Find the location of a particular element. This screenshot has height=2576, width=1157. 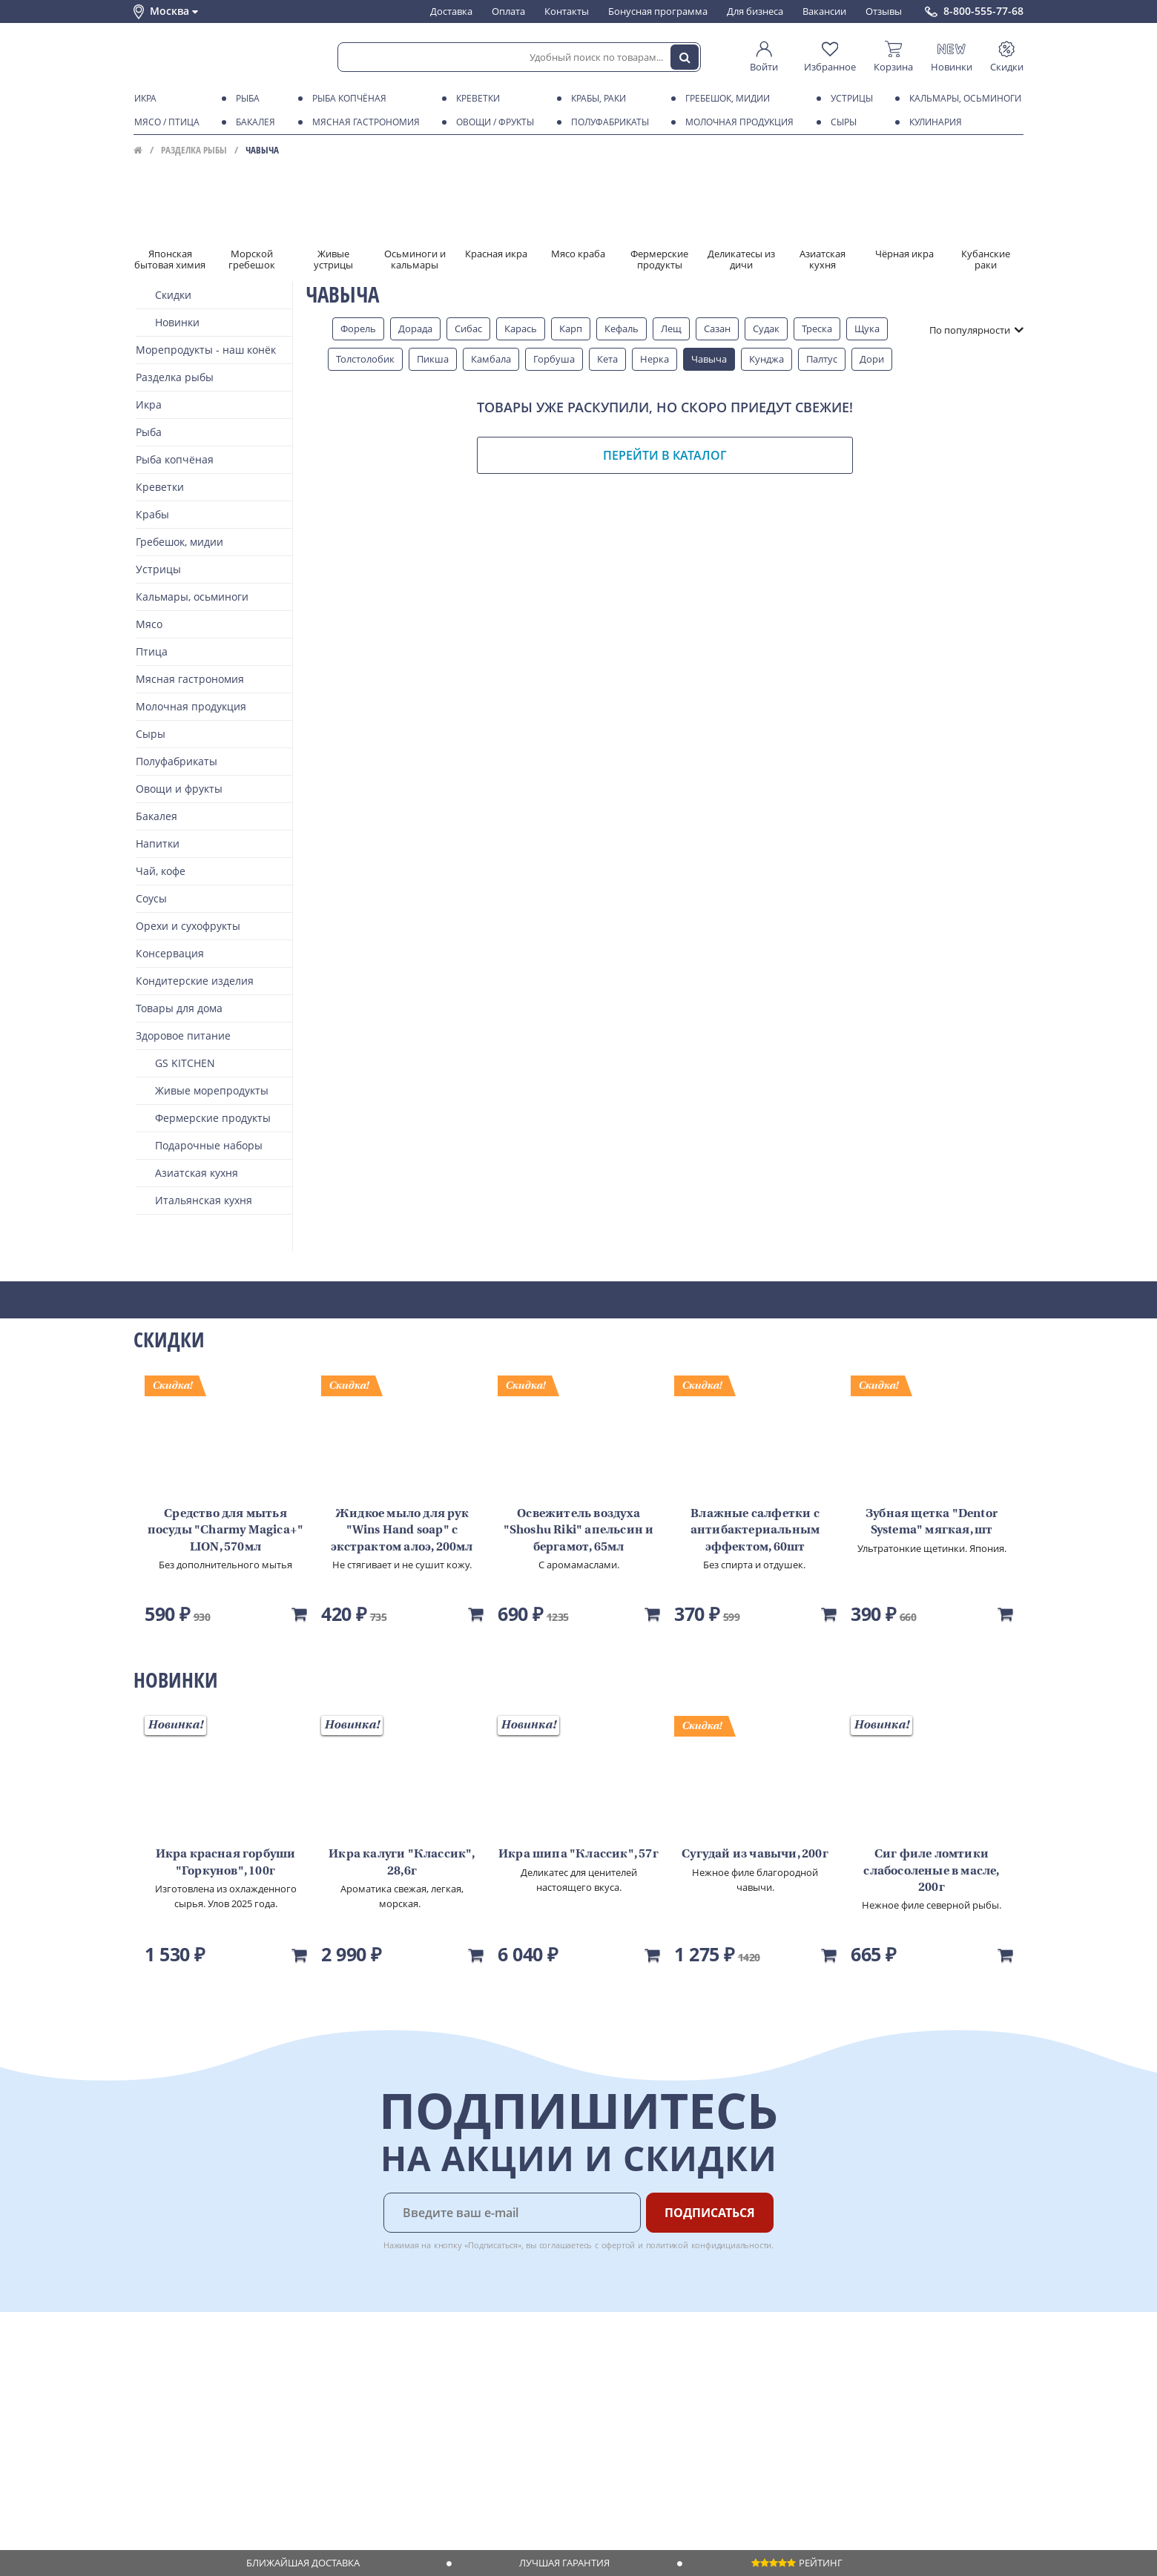

Кефаль is located at coordinates (621, 328).